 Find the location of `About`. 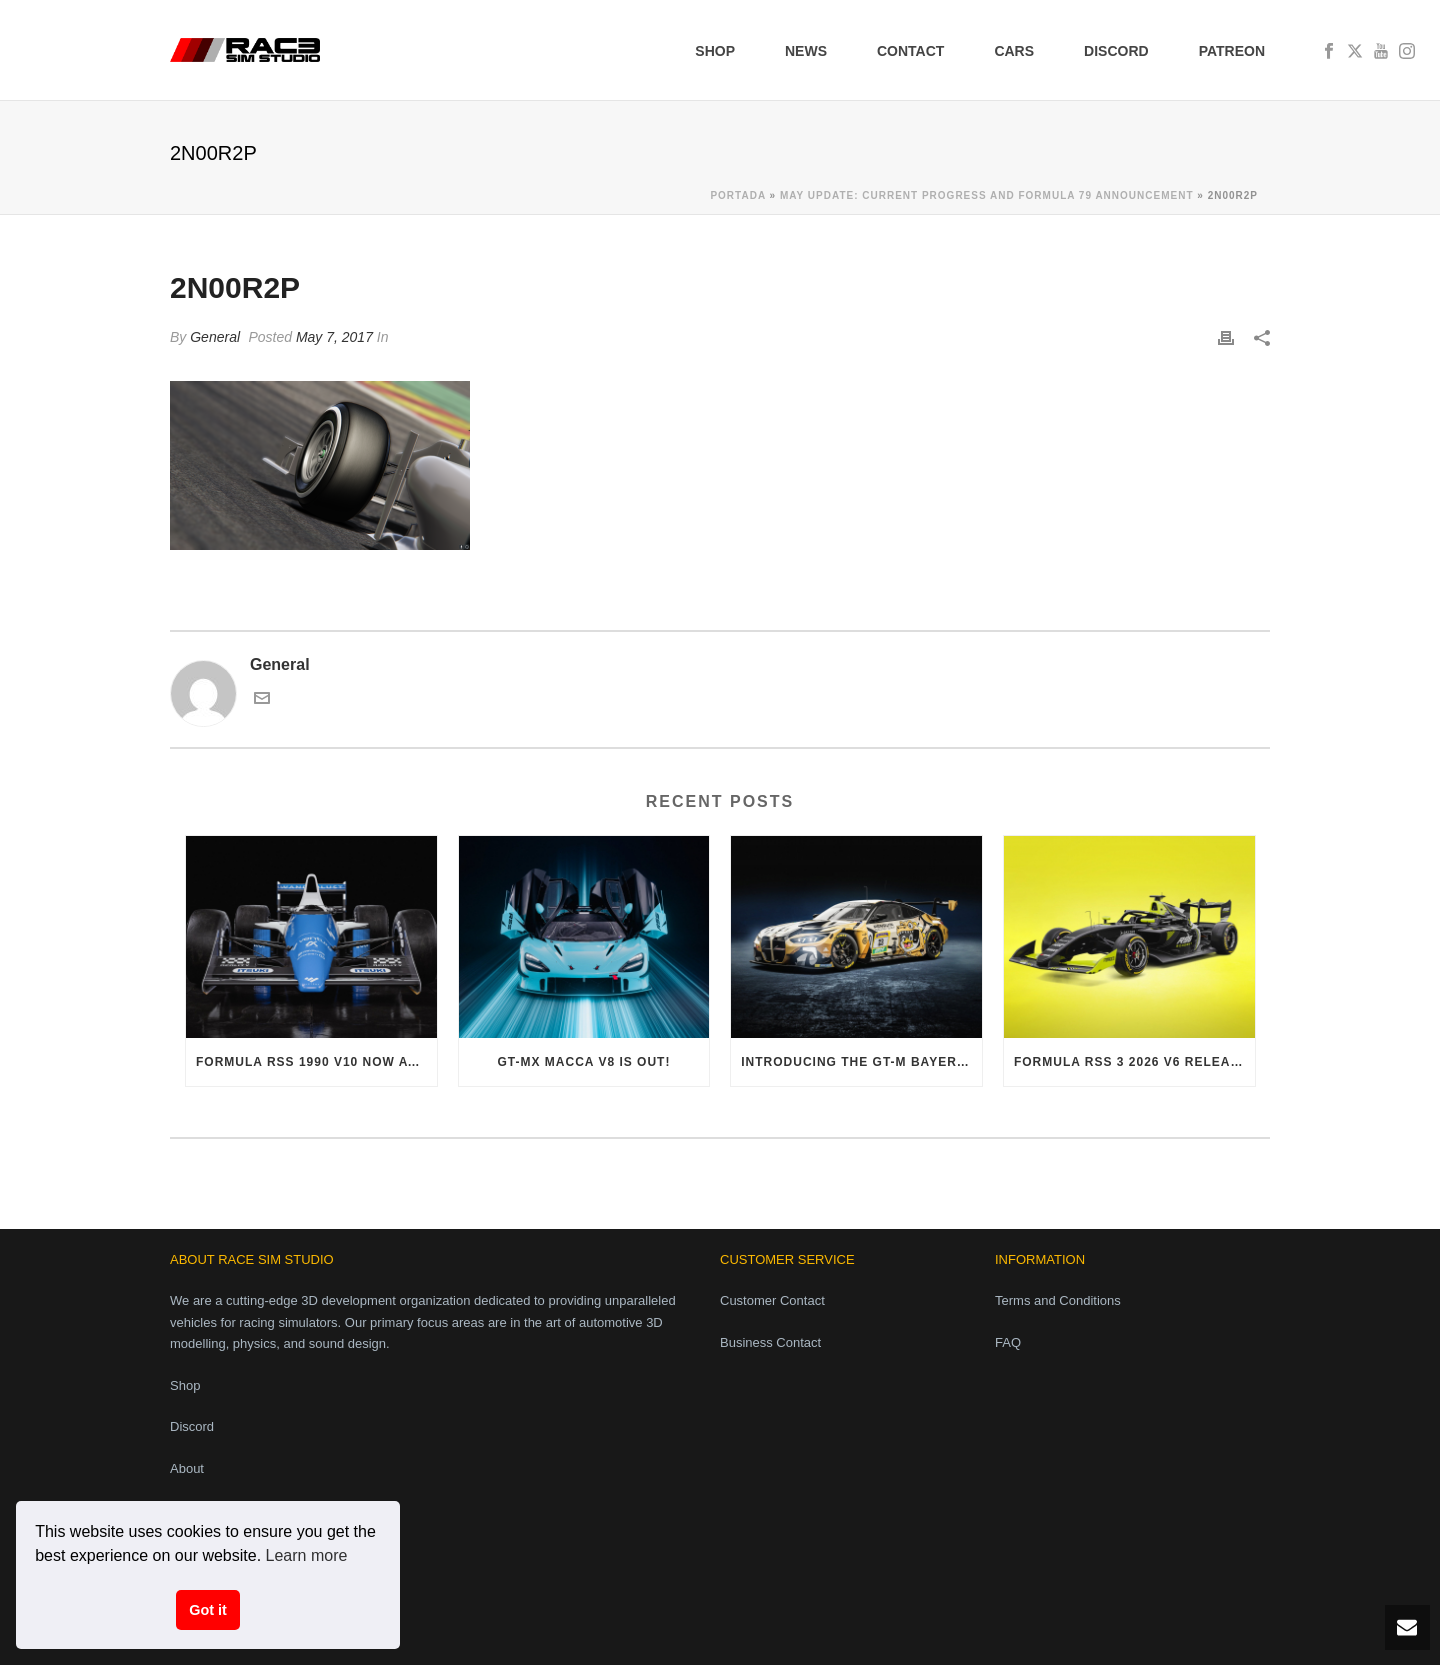

About is located at coordinates (187, 1468).